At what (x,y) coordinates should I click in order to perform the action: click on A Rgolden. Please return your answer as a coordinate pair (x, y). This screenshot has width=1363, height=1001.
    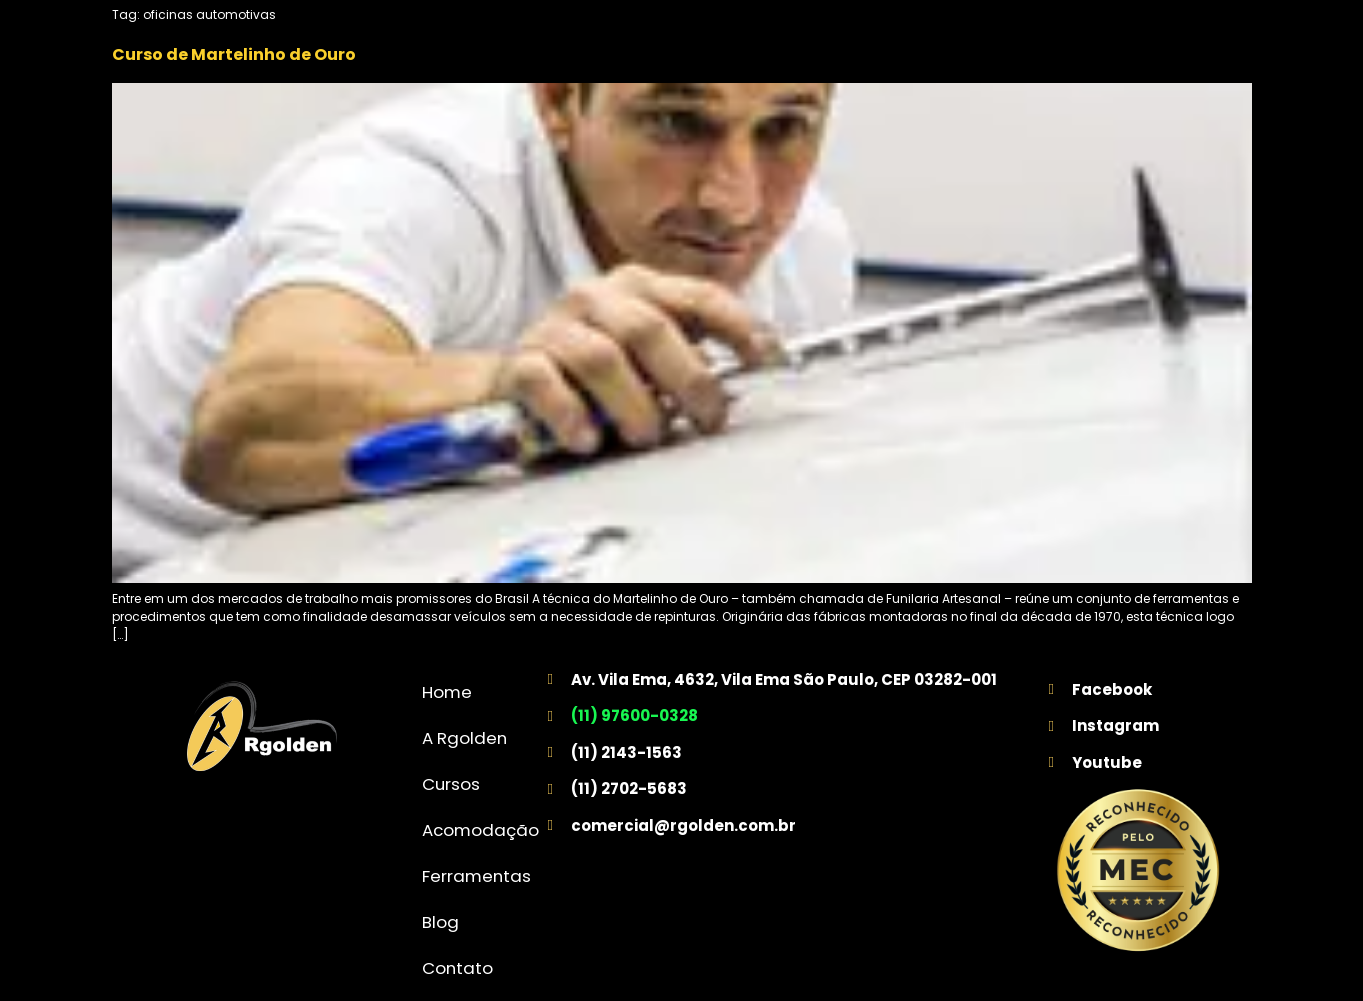
    Looking at the image, I should click on (464, 738).